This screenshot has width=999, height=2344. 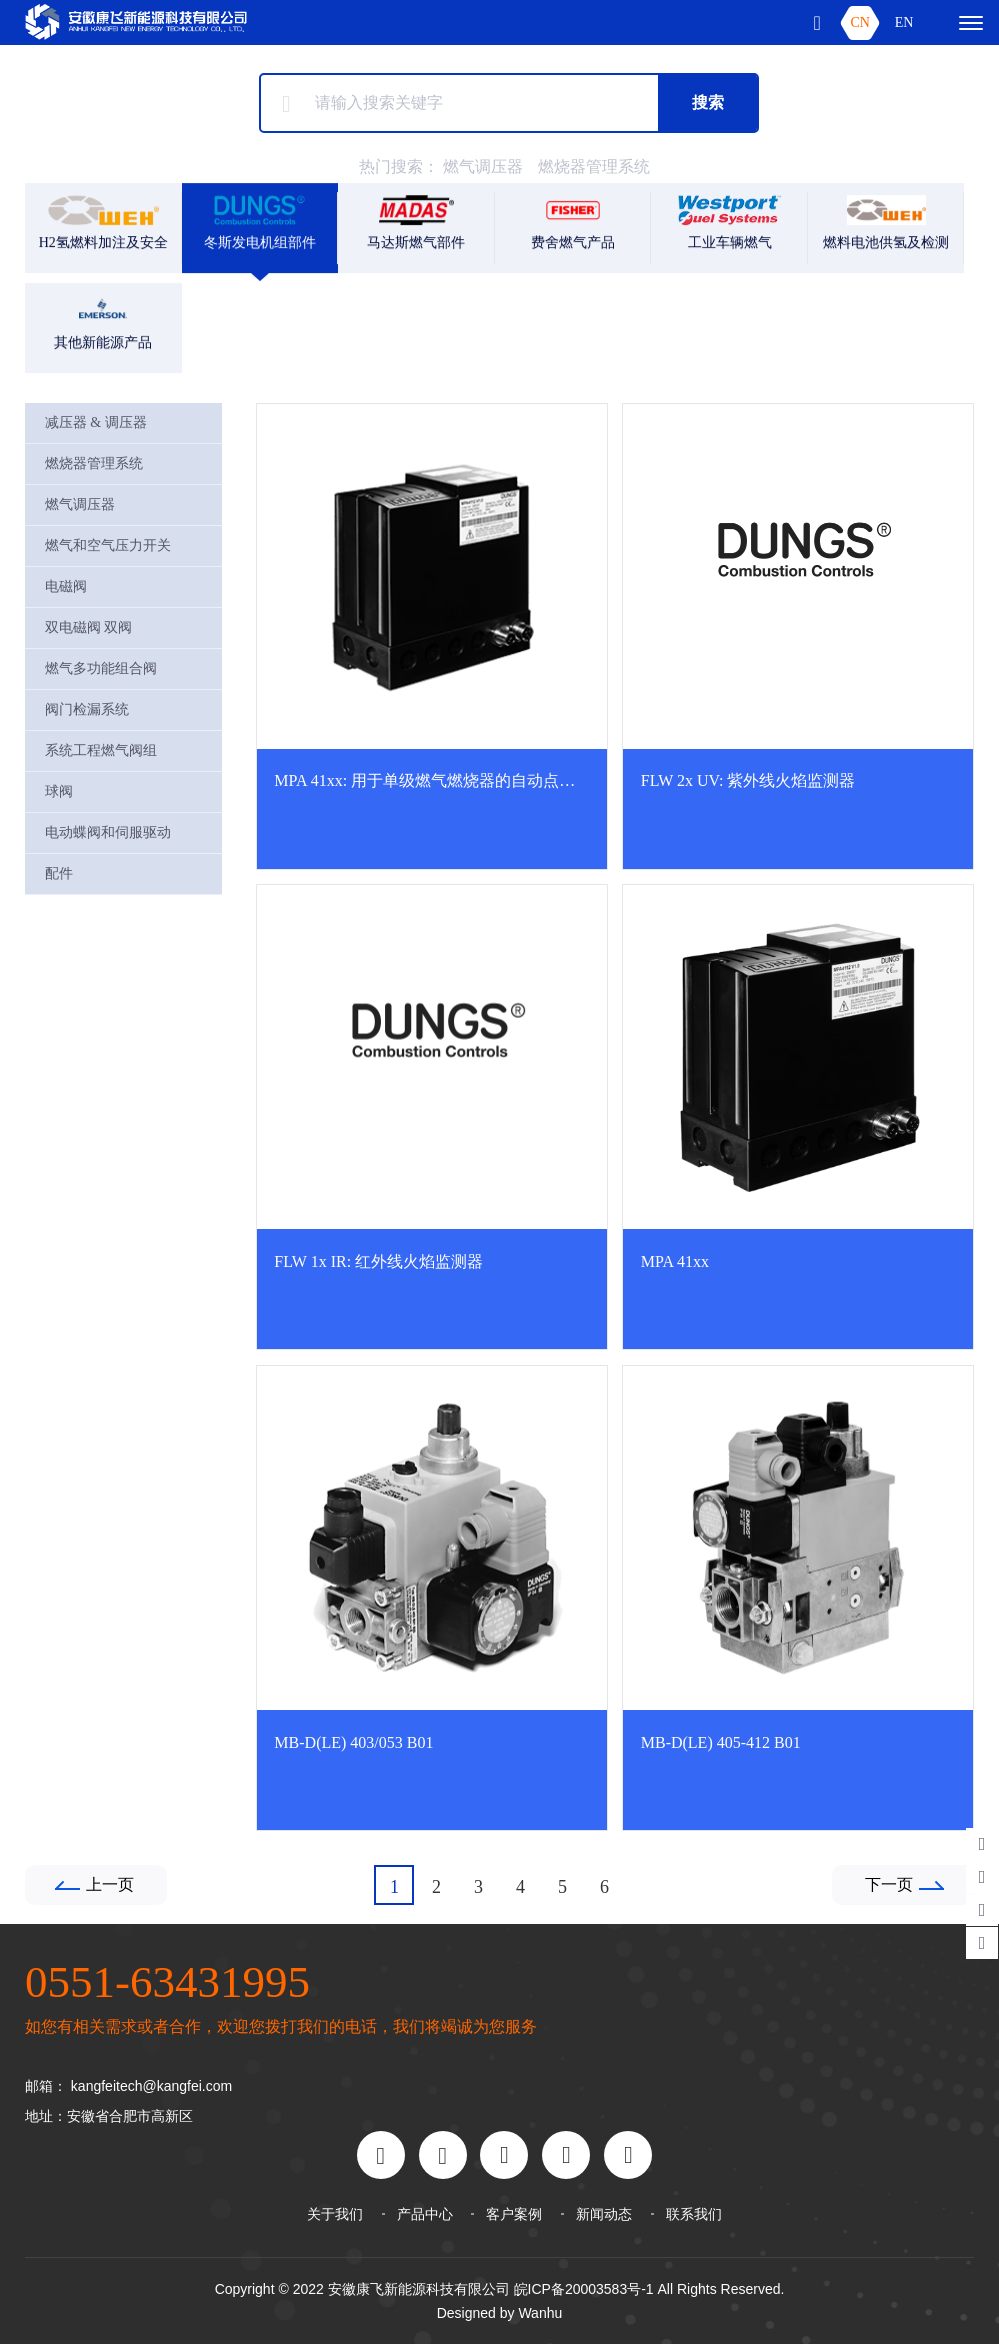 I want to click on 电磁阀, so click(x=66, y=586).